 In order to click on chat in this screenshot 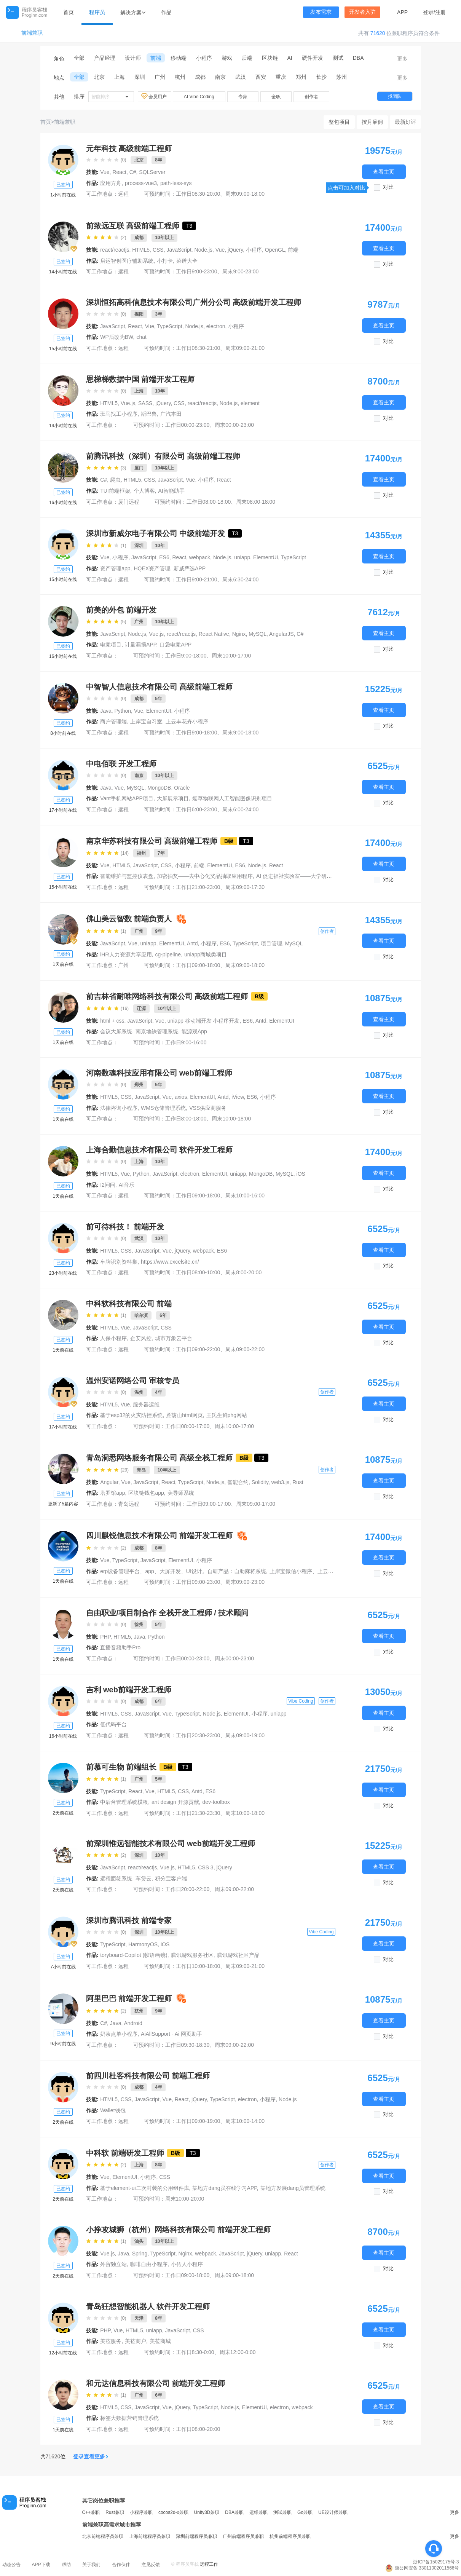, I will do `click(141, 337)`.